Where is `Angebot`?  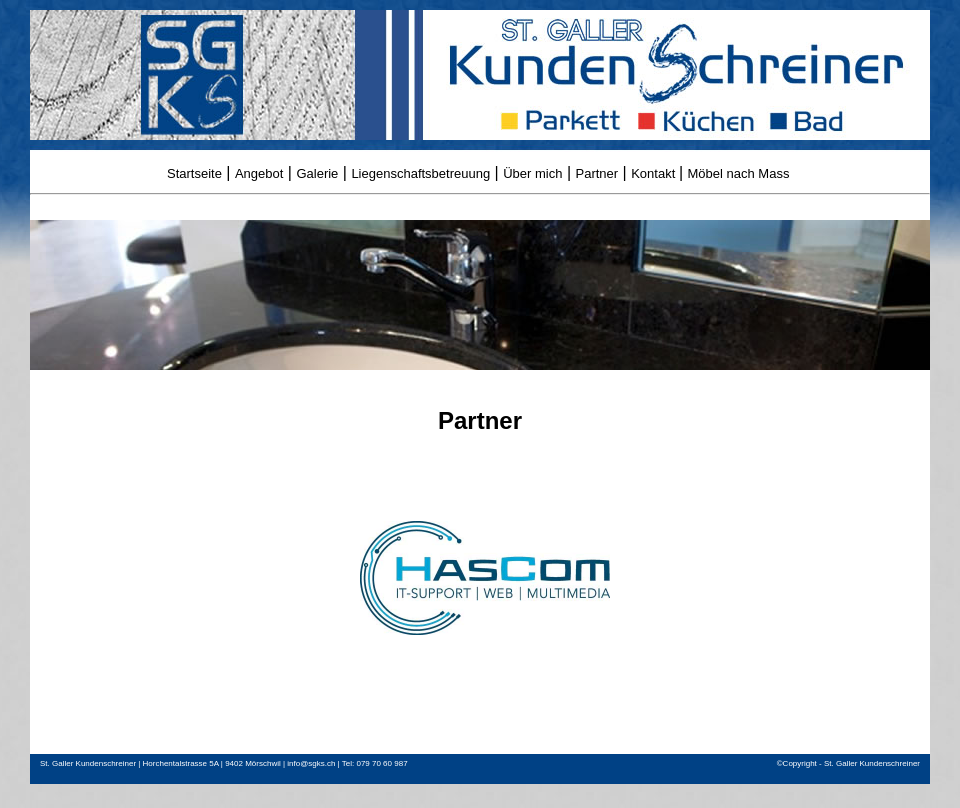 Angebot is located at coordinates (259, 173).